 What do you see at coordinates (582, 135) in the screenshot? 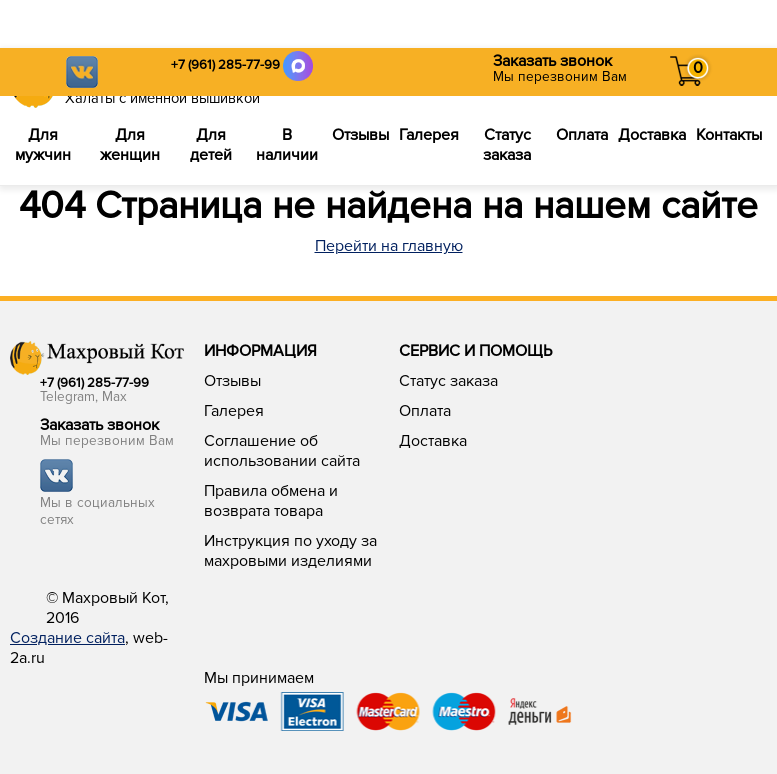
I see `Оплата` at bounding box center [582, 135].